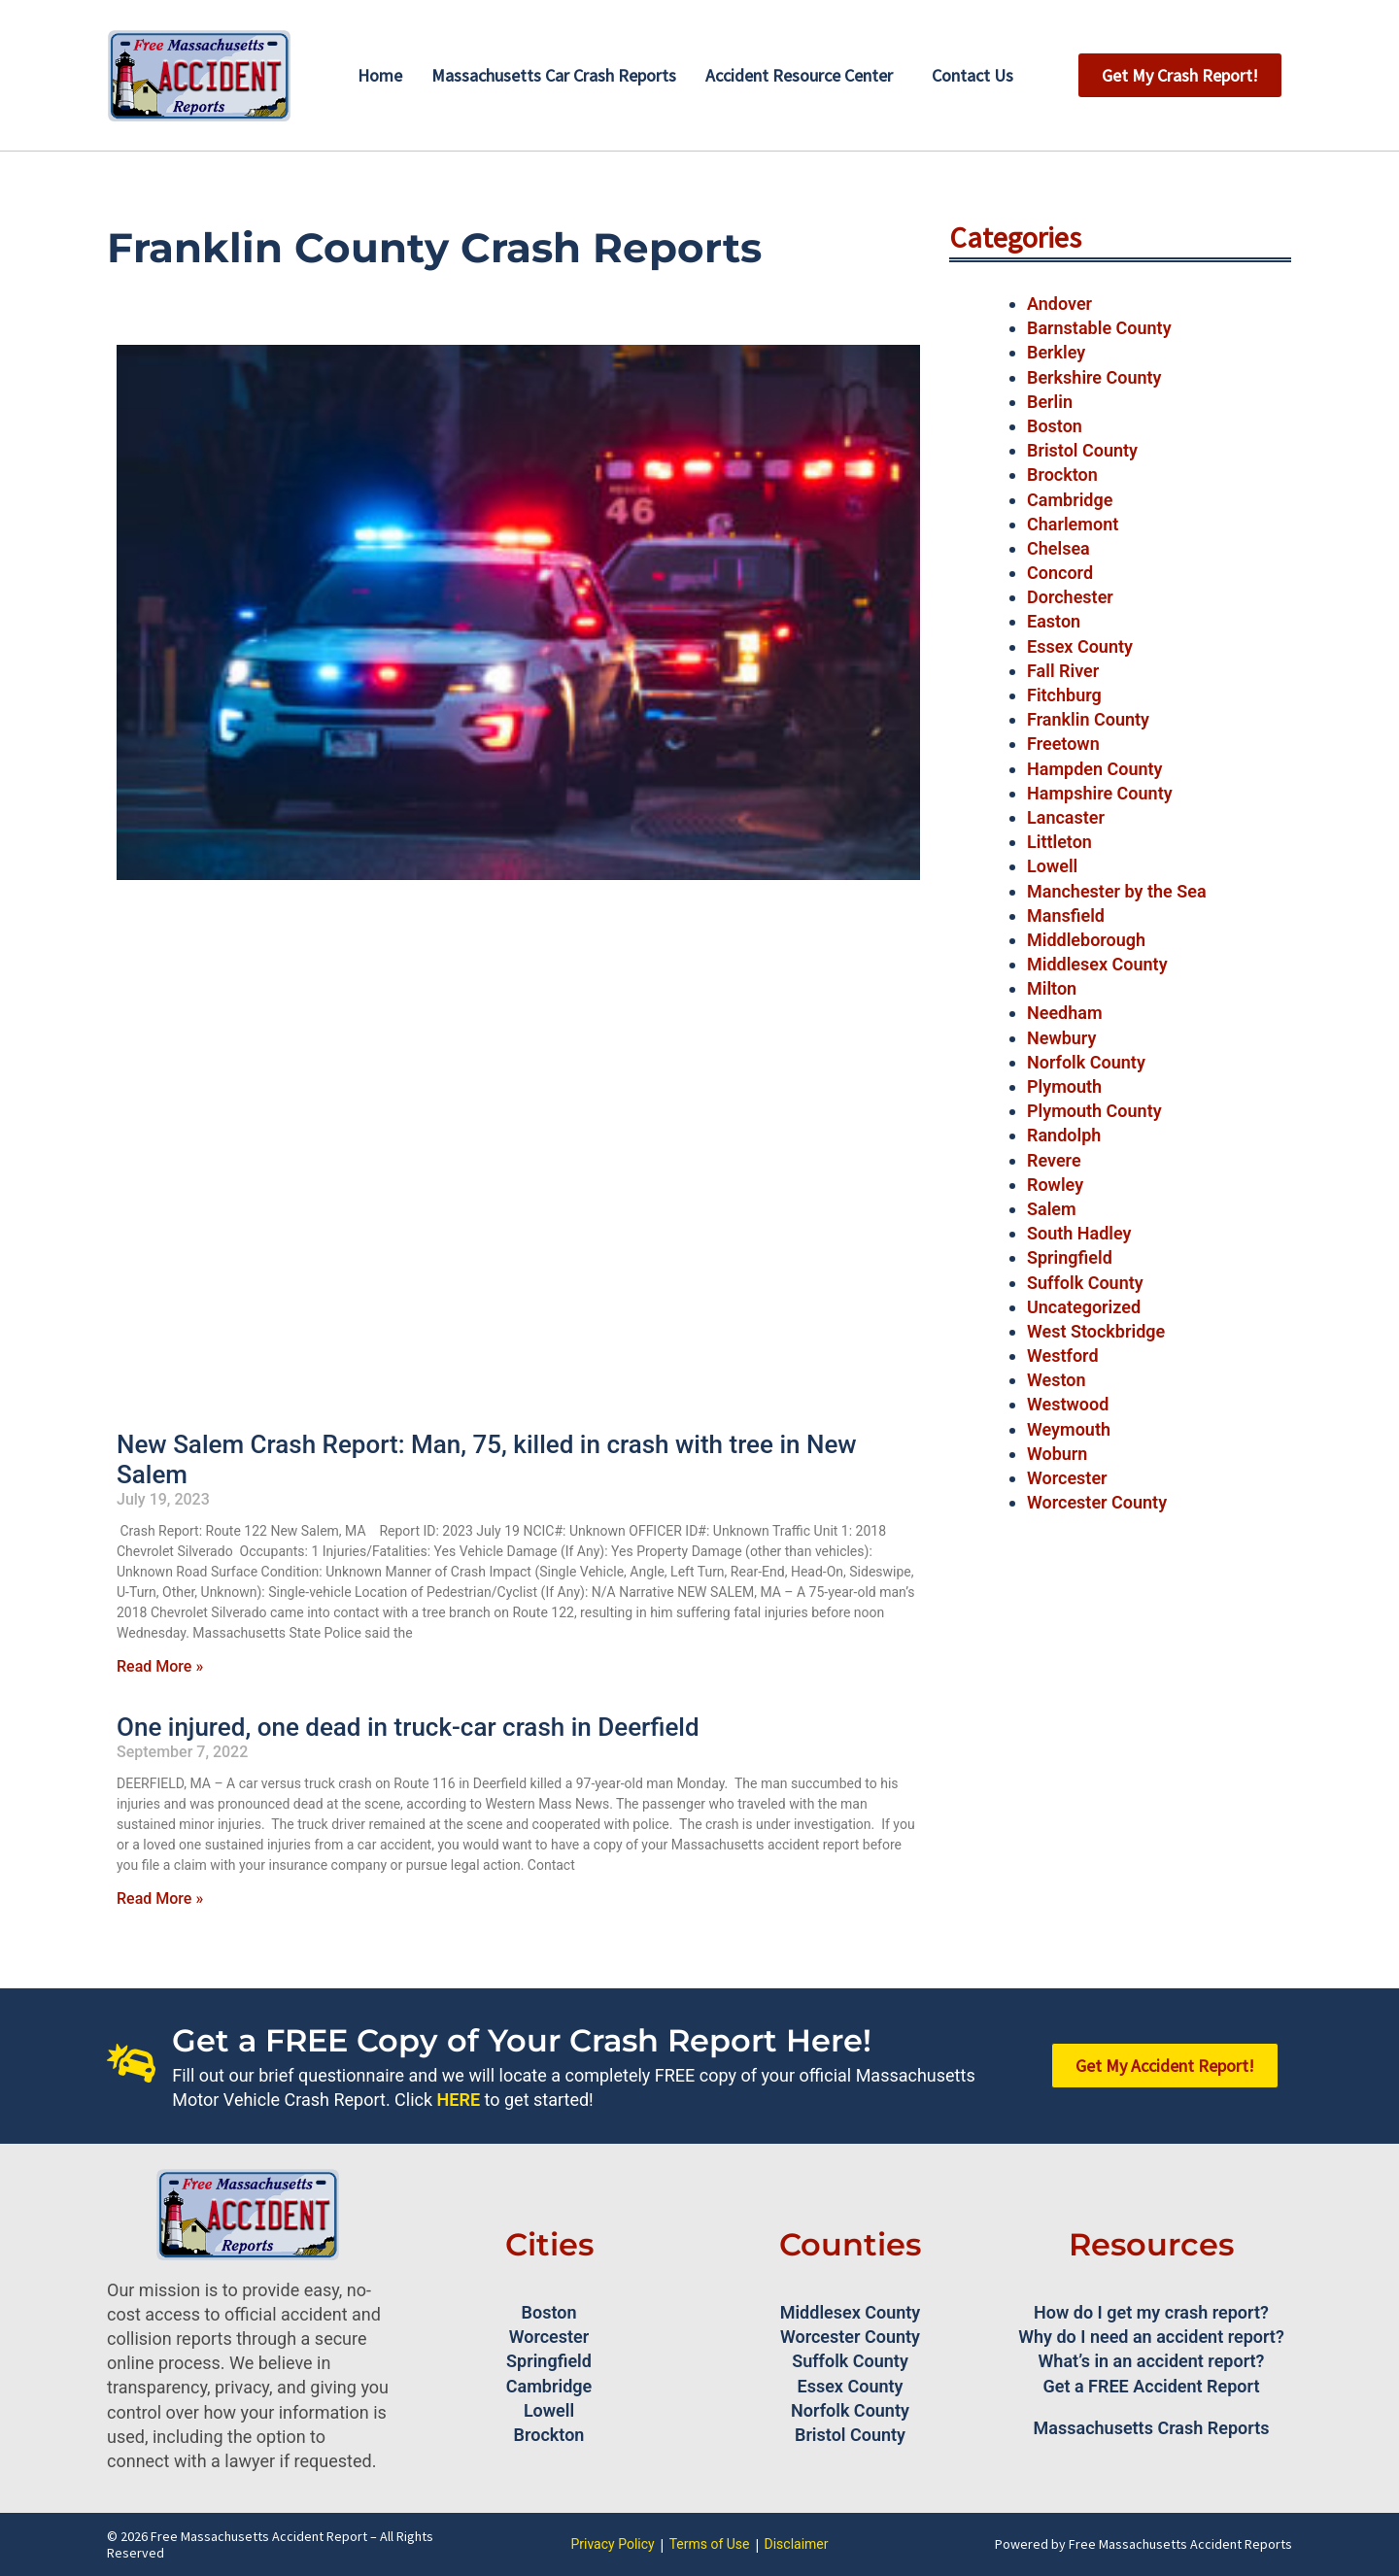 This screenshot has height=2576, width=1399. I want to click on Hampshire County, so click(1100, 793).